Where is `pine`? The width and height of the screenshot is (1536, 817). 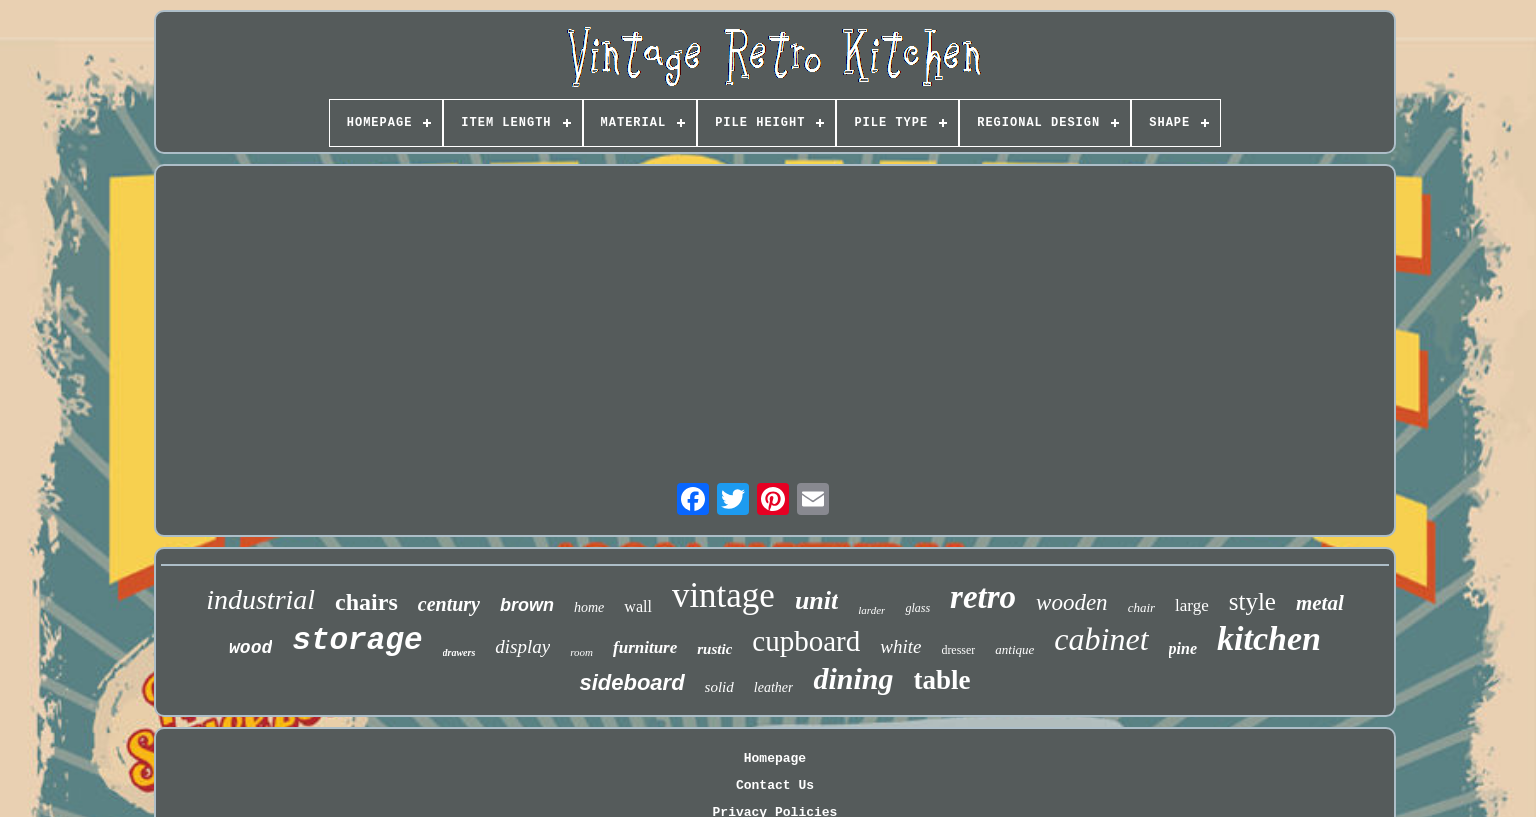
pine is located at coordinates (1183, 648).